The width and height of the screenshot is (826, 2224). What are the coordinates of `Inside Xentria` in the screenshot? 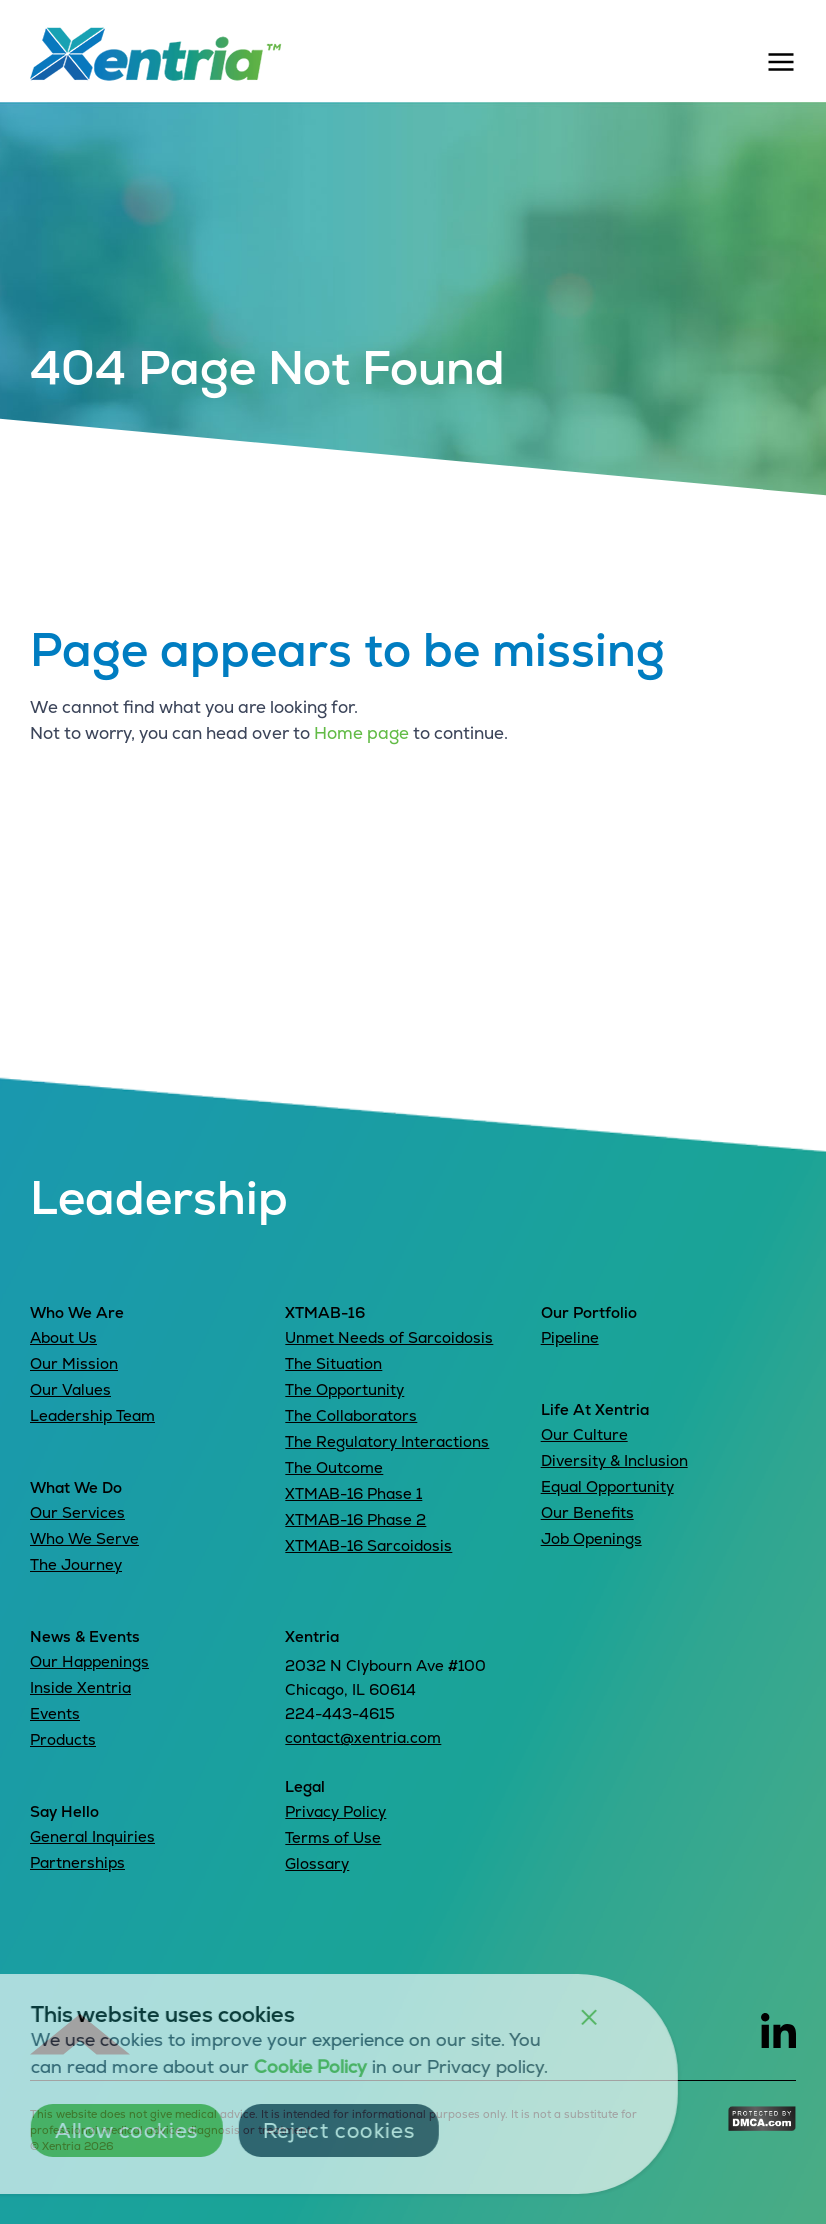 It's located at (80, 1687).